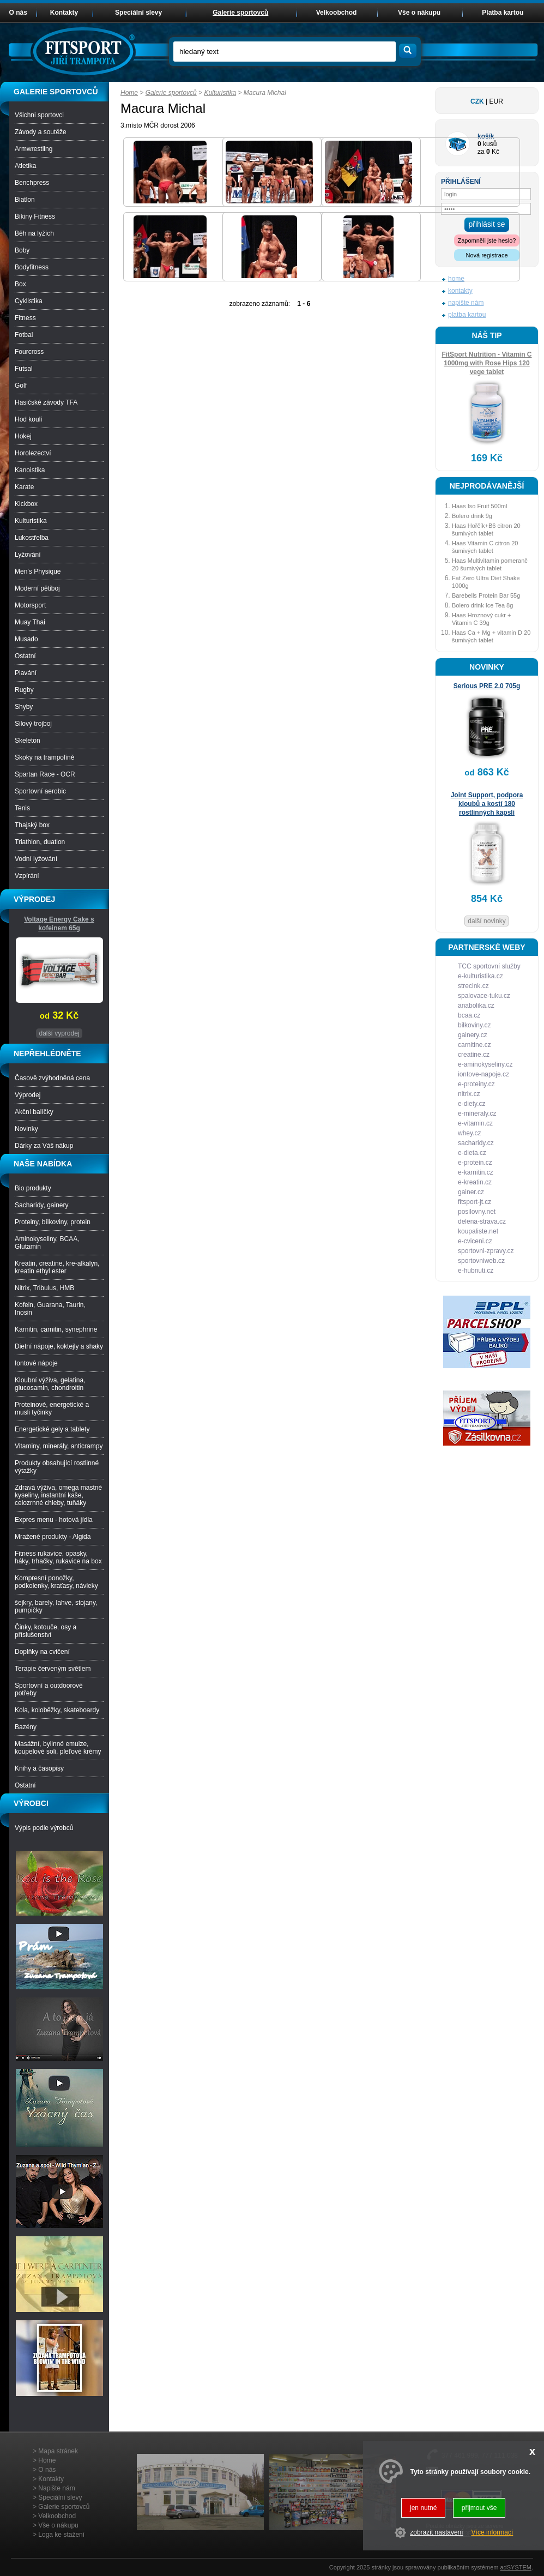 This screenshot has height=2576, width=544. Describe the element at coordinates (24, 690) in the screenshot. I see `Rugby` at that location.